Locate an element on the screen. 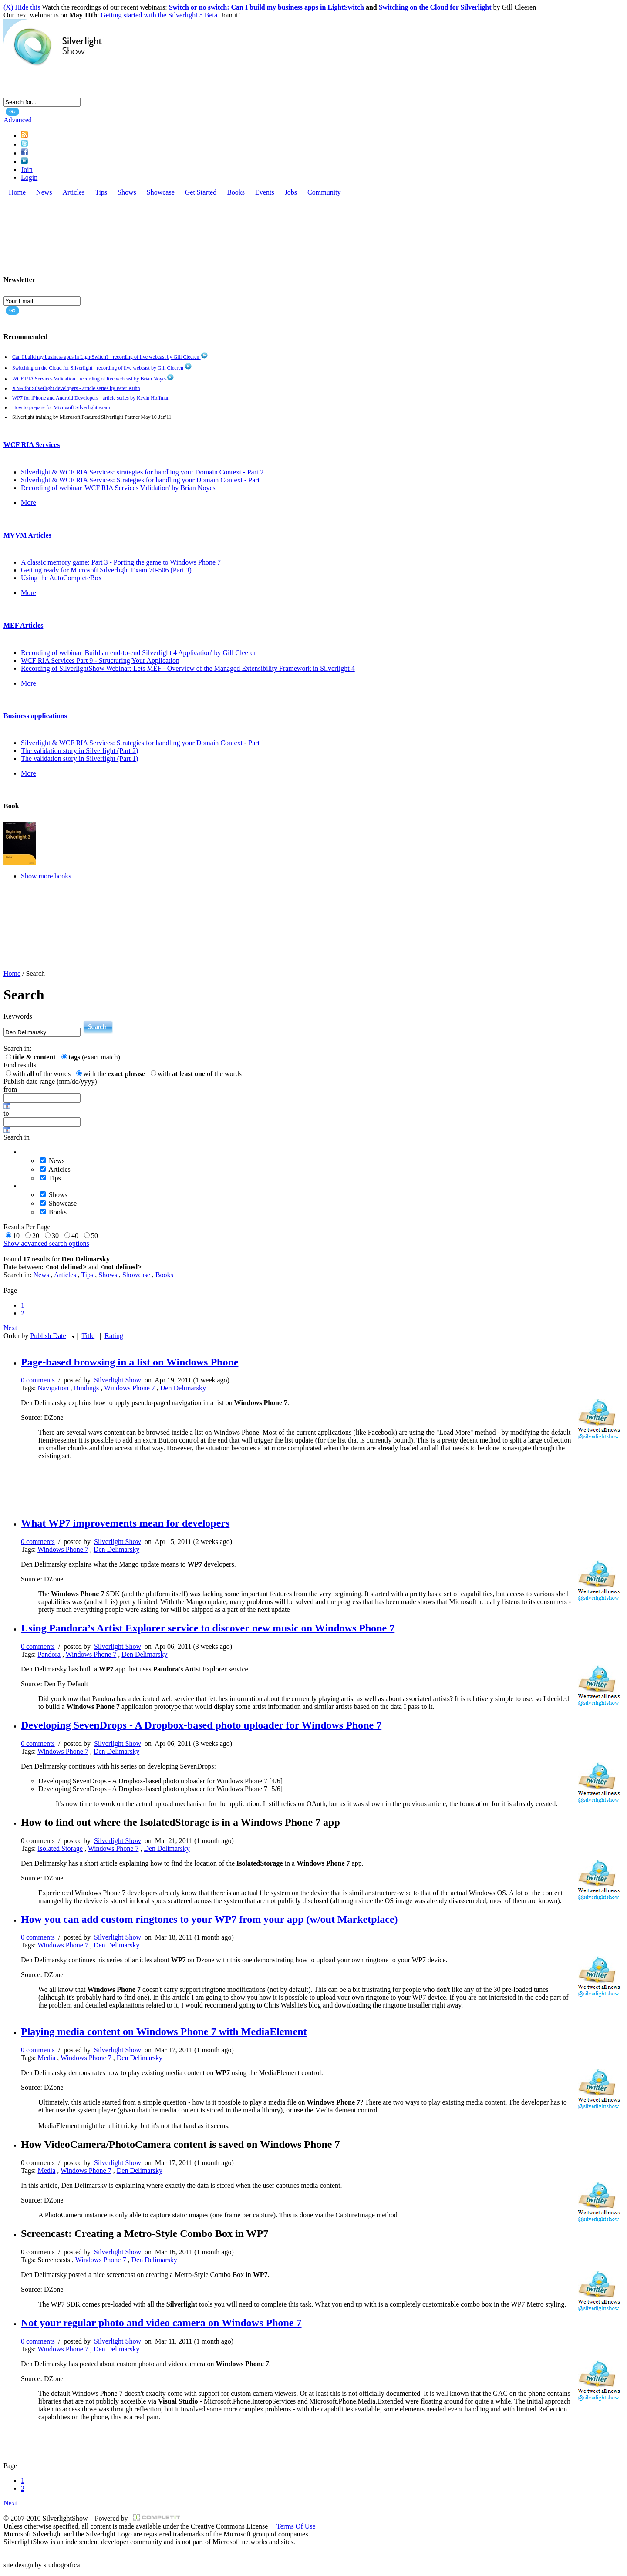 Image resolution: width=627 pixels, height=2576 pixels. WCF RIA Services is located at coordinates (31, 444).